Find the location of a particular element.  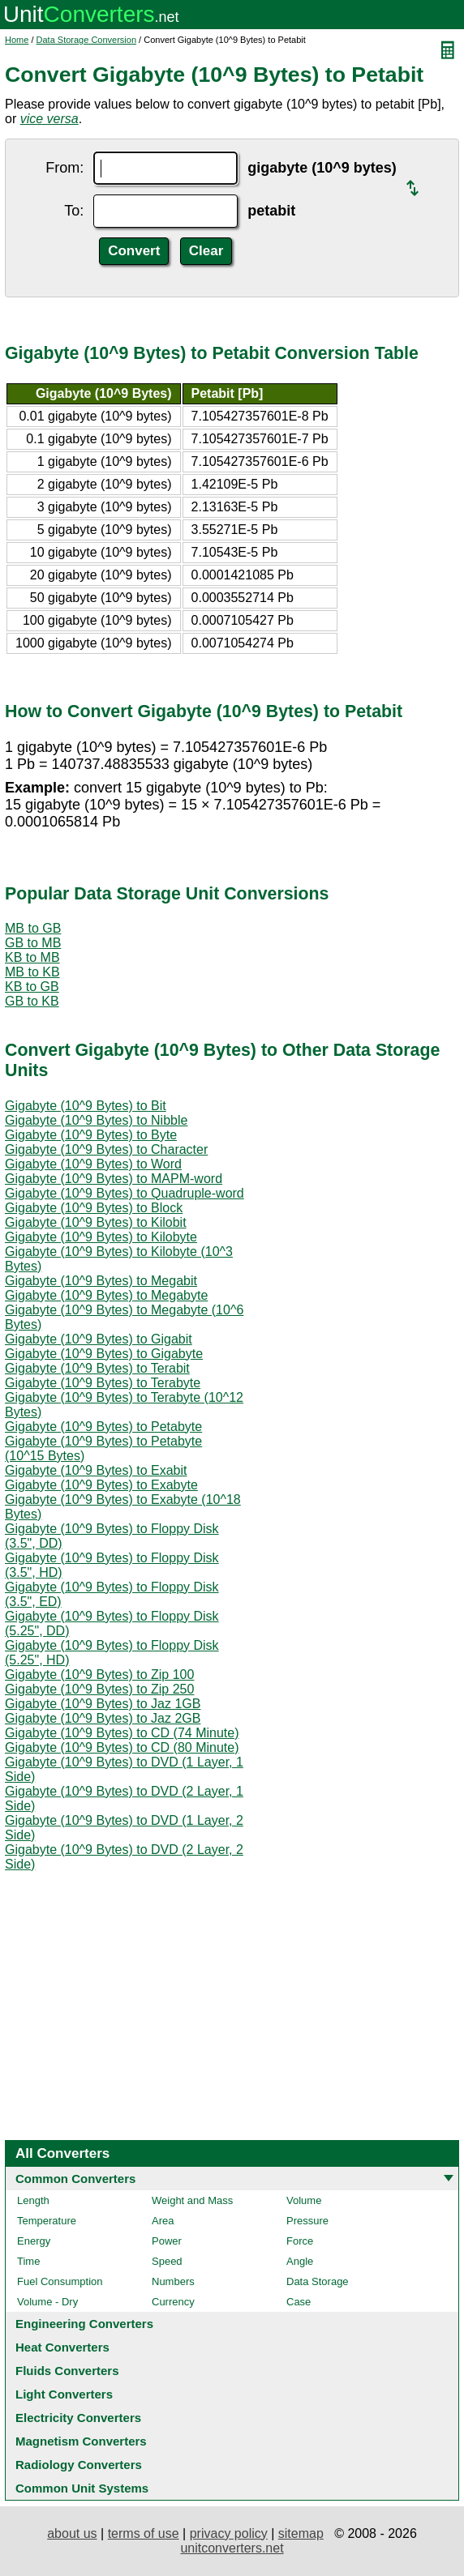

Weight and Mass is located at coordinates (192, 2200).